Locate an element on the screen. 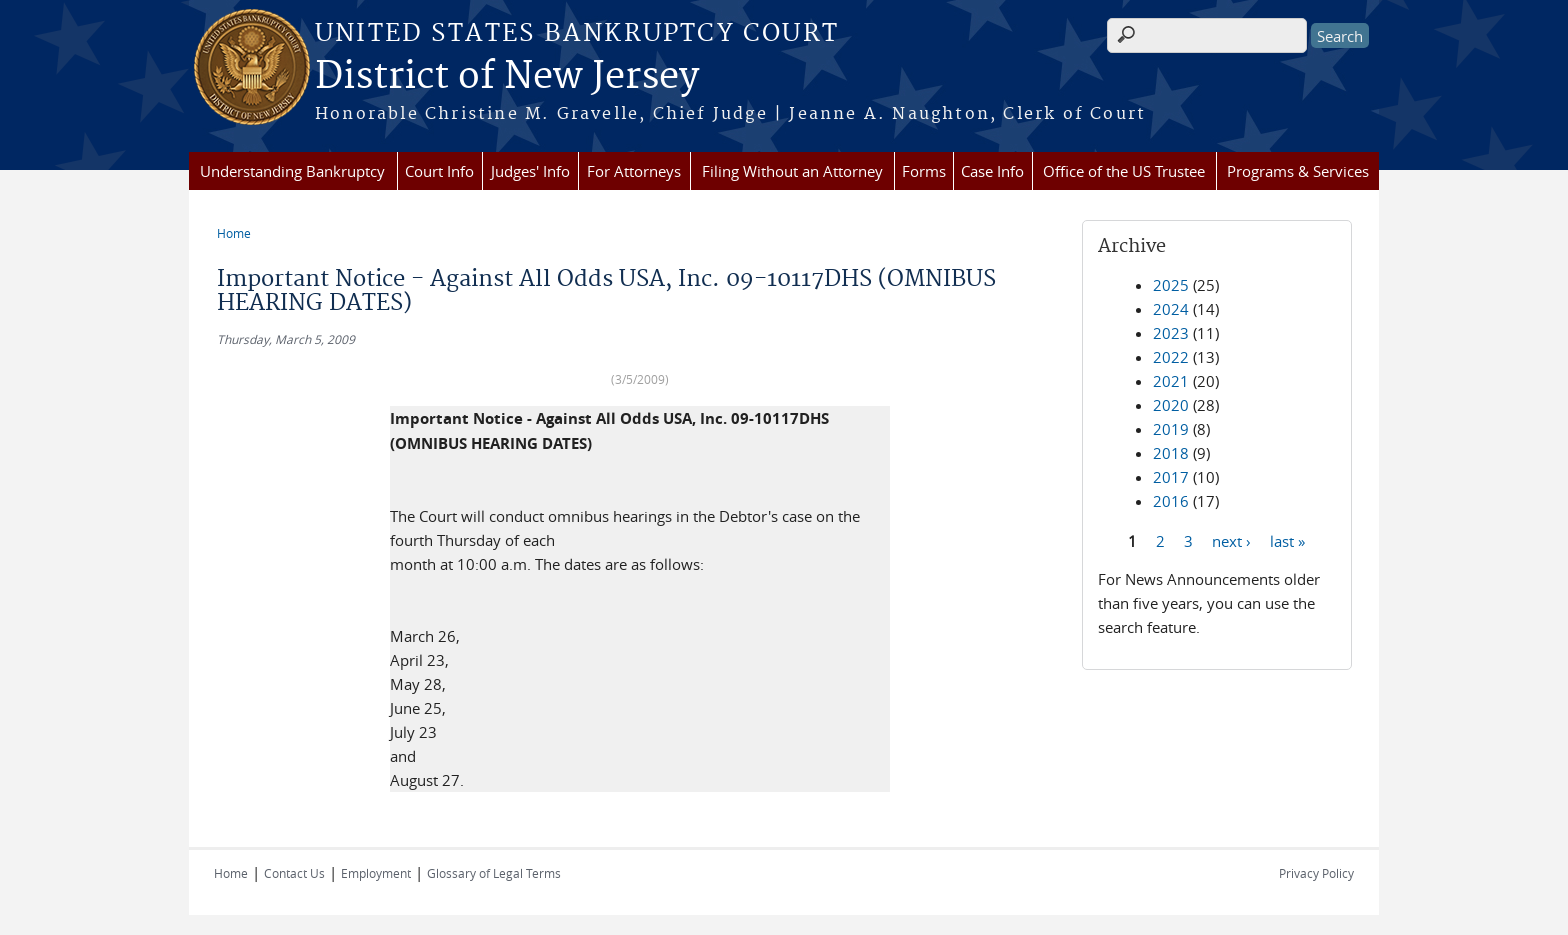 This screenshot has width=1568, height=935. Contact Us is located at coordinates (294, 873).